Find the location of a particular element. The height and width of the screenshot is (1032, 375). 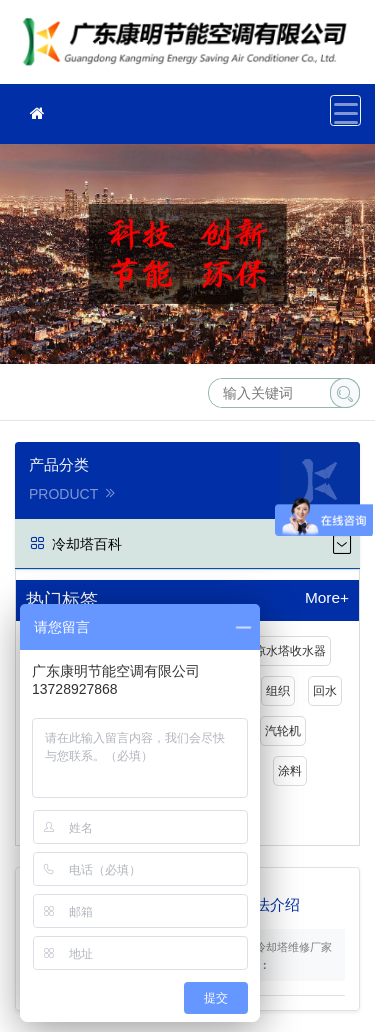

回水 is located at coordinates (325, 691).